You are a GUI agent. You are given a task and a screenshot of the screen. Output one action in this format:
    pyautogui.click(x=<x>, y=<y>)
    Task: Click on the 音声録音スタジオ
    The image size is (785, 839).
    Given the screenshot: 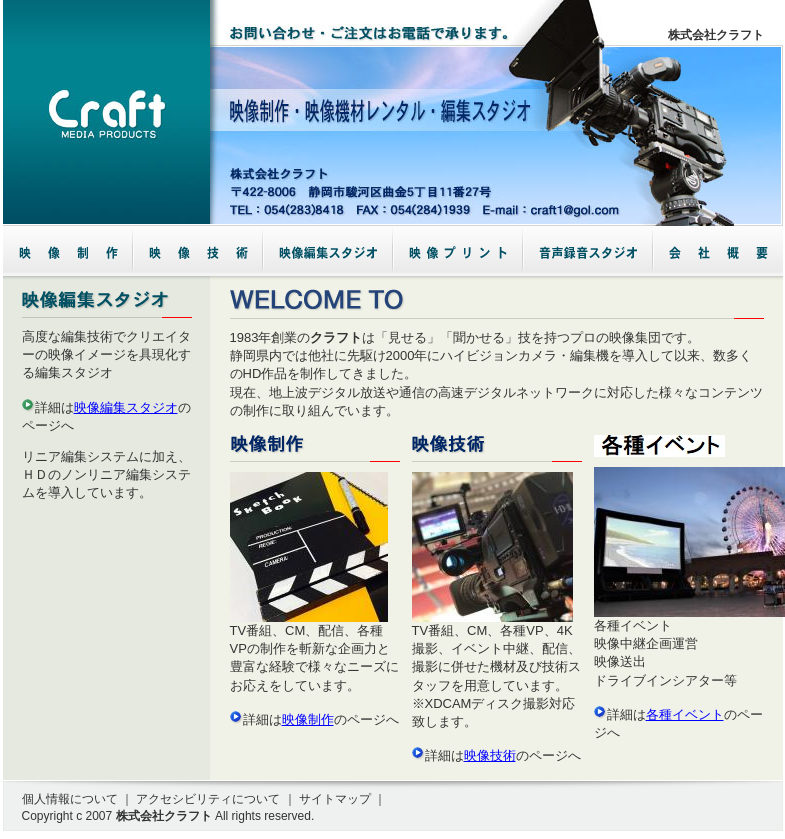 What is the action you would take?
    pyautogui.click(x=588, y=251)
    